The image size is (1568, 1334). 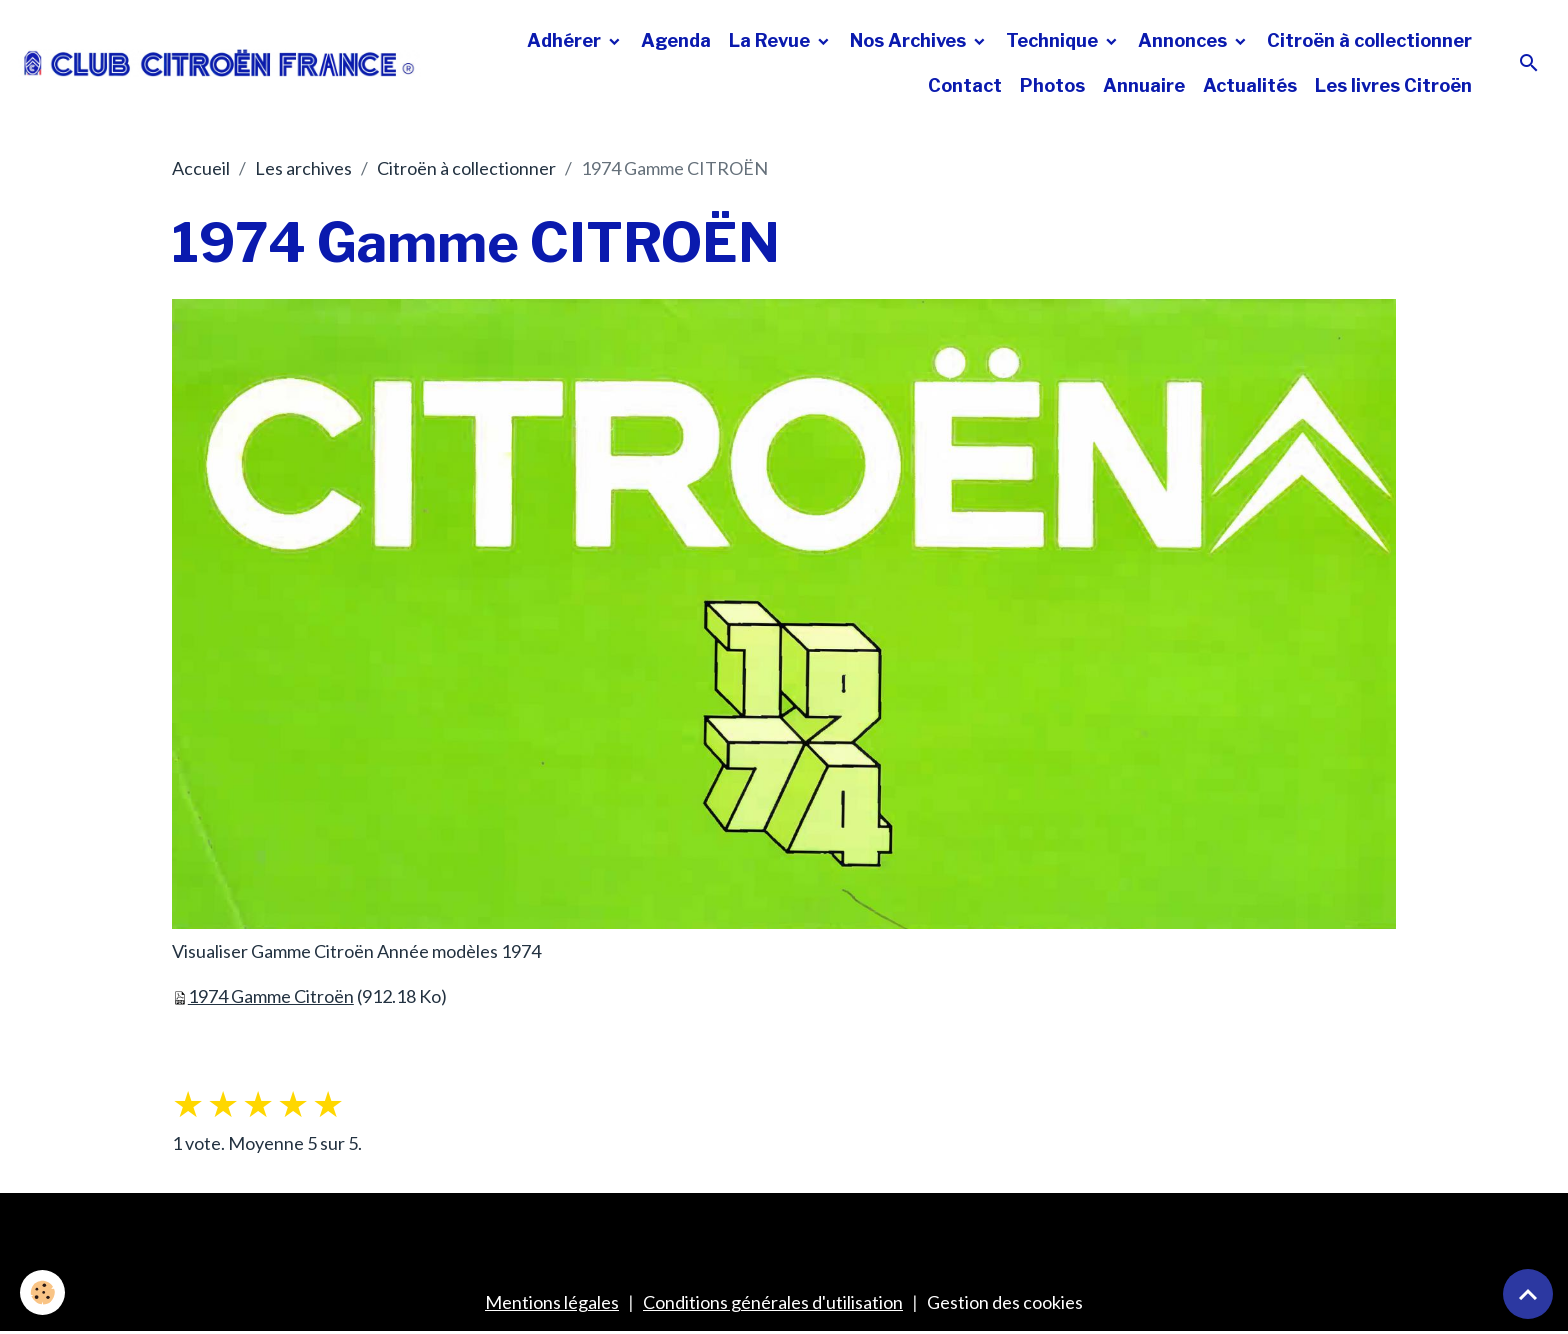 I want to click on [Cookies], so click(x=42, y=1292).